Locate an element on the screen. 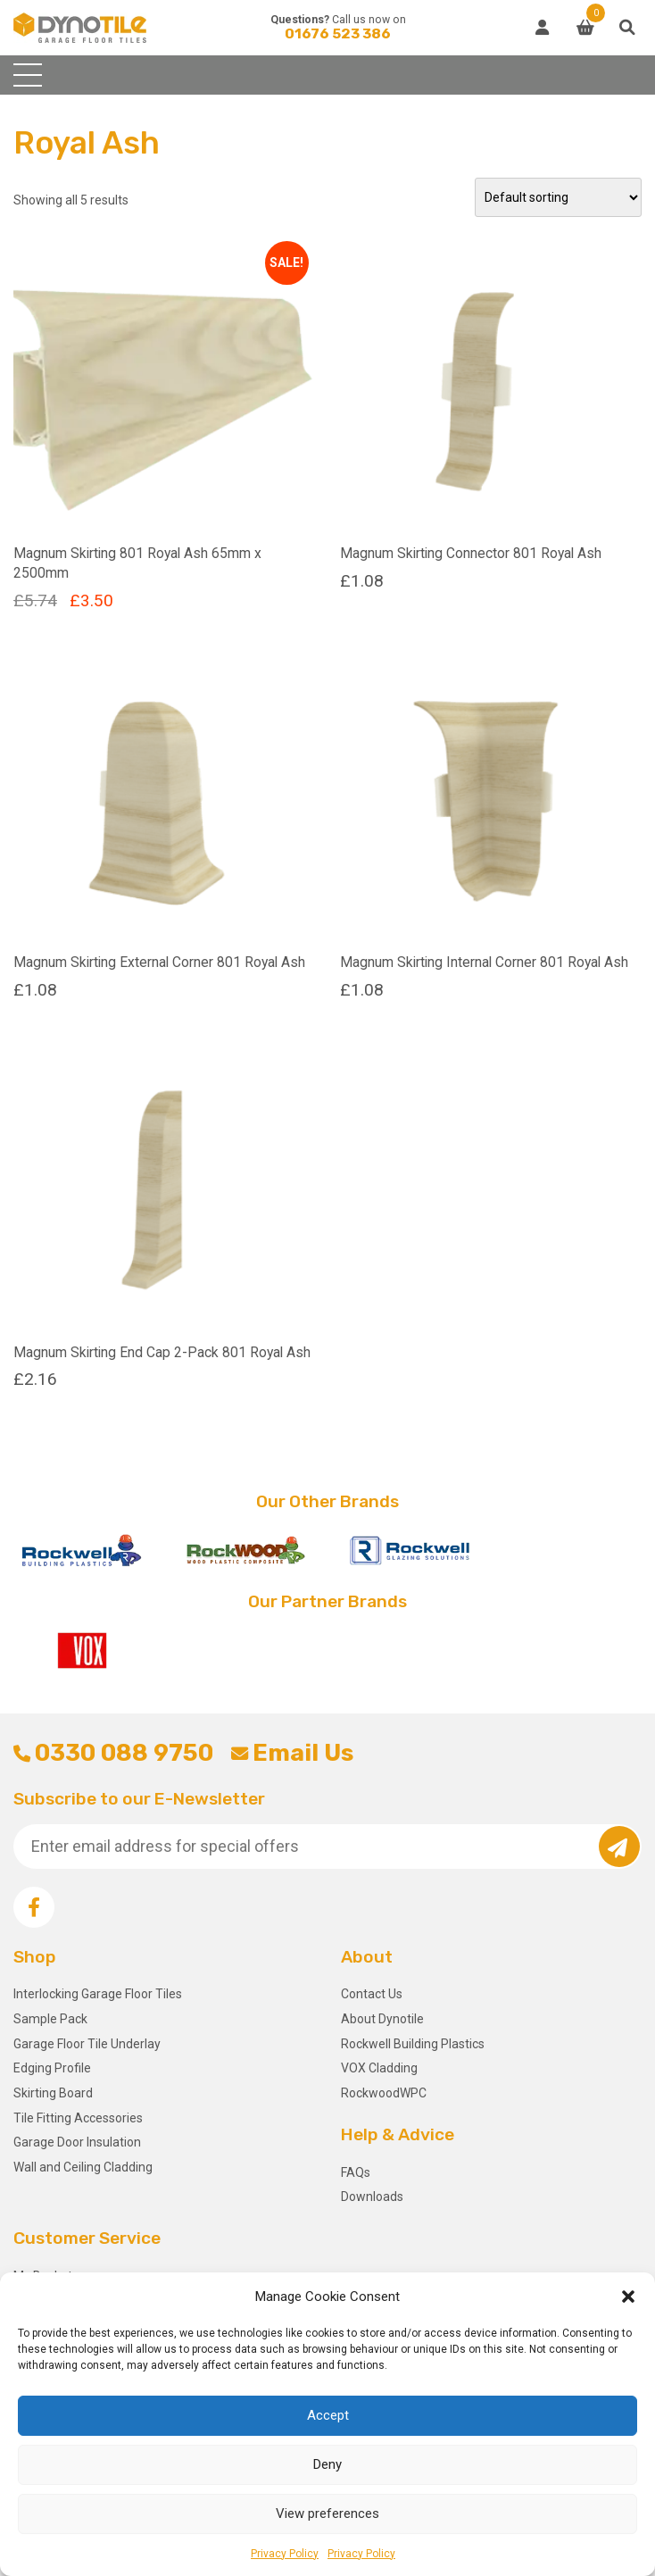 This screenshot has width=655, height=2576. Sample Pack is located at coordinates (50, 2019).